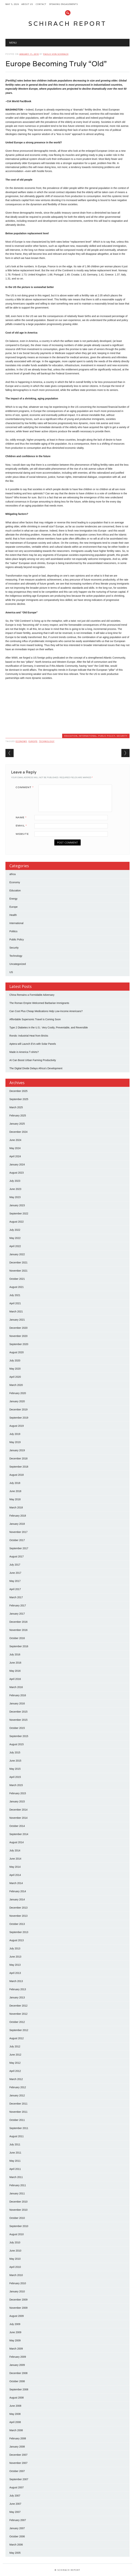  Describe the element at coordinates (13, 931) in the screenshot. I see `Politics` at that location.